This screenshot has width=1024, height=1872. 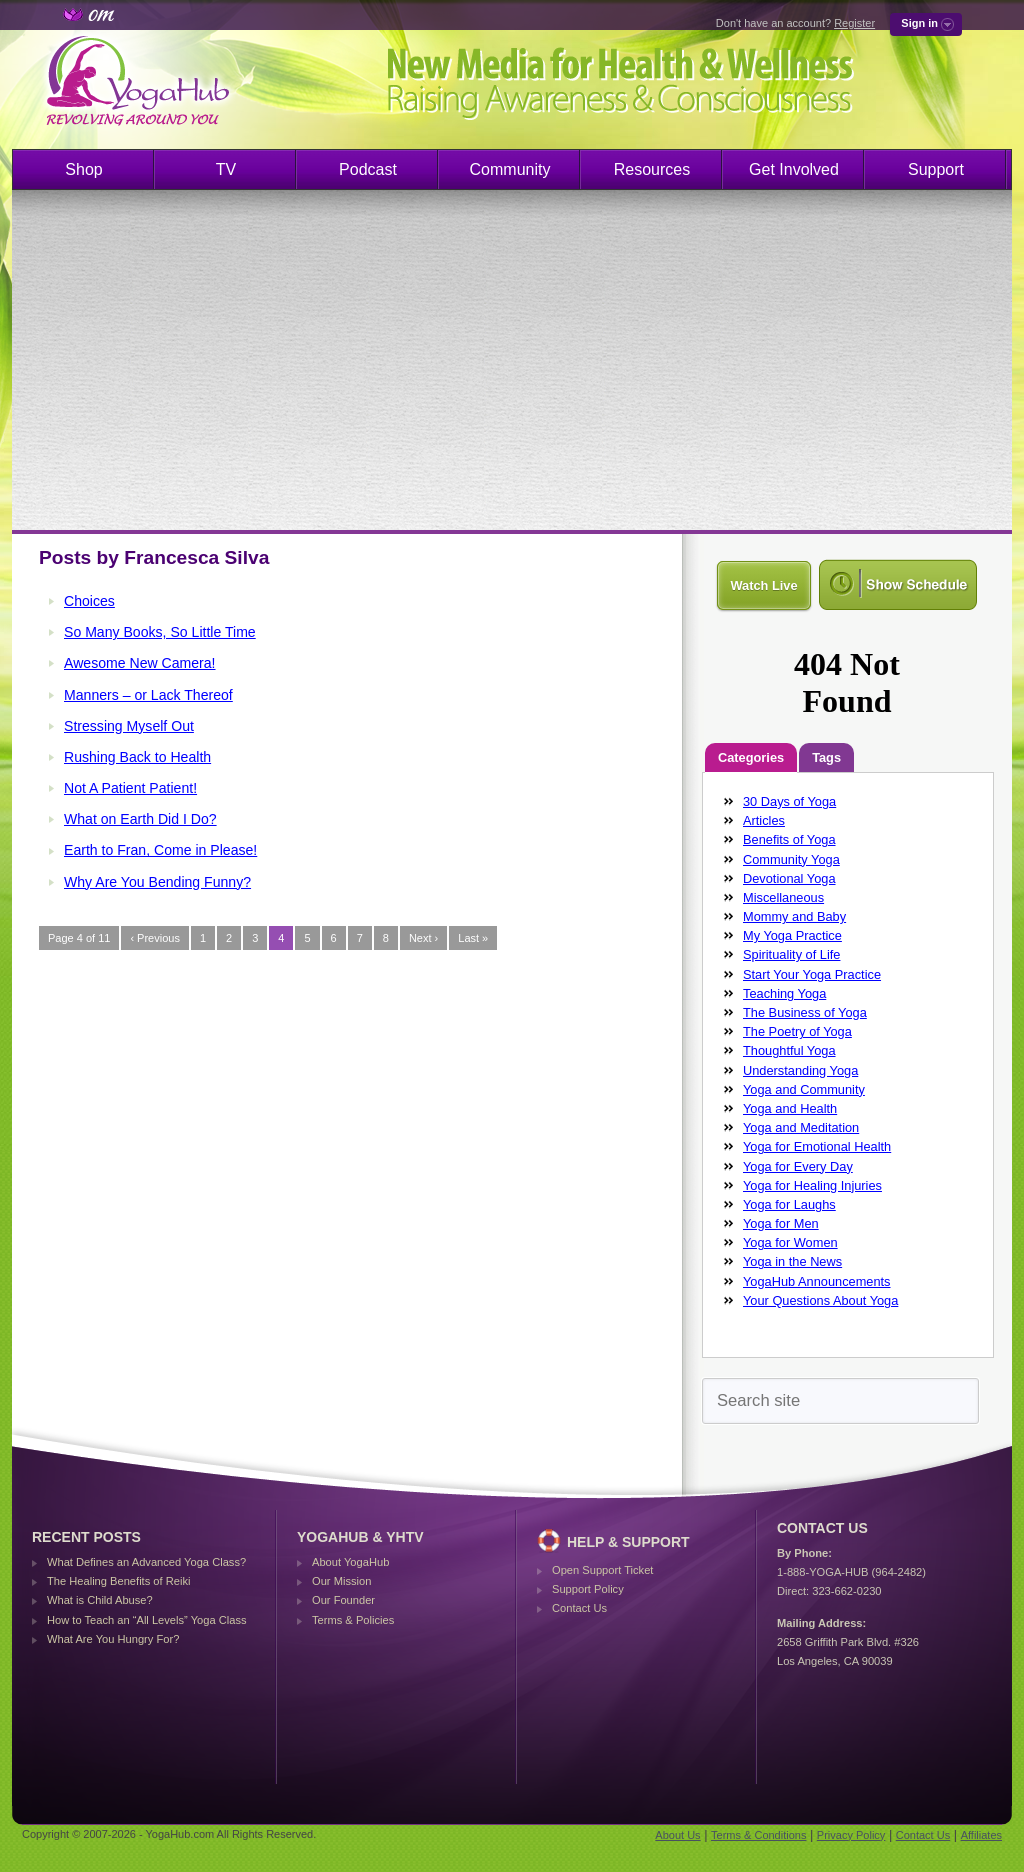 I want to click on What Defines an Advanced Yoga Class?, so click(x=146, y=1562).